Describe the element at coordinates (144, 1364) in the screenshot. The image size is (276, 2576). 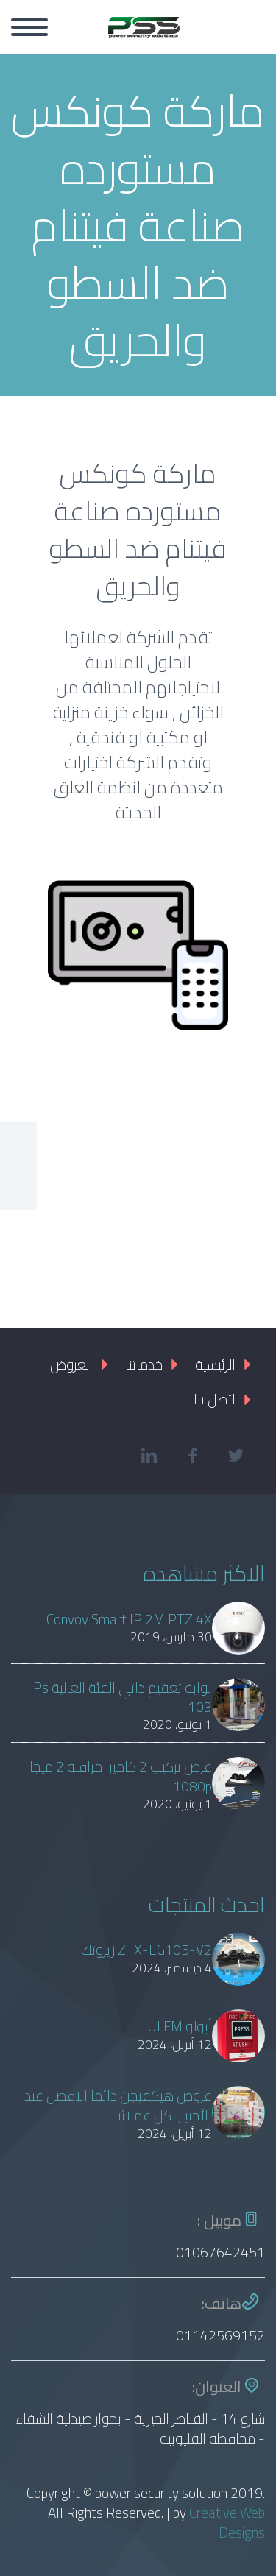
I see `خدماتنا` at that location.